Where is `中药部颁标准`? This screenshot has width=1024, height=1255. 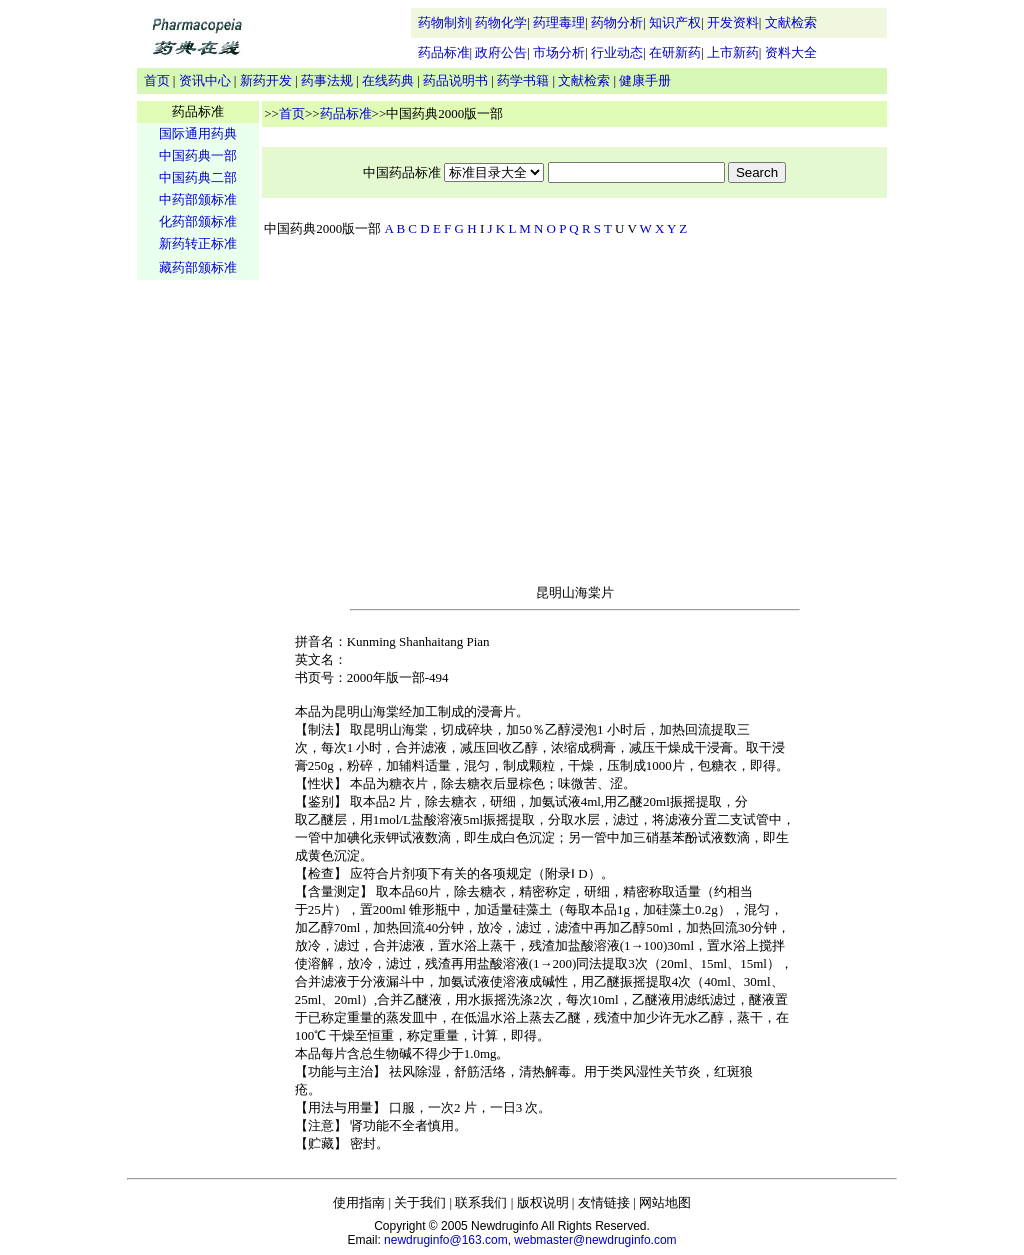
中药部颁标准 is located at coordinates (198, 199).